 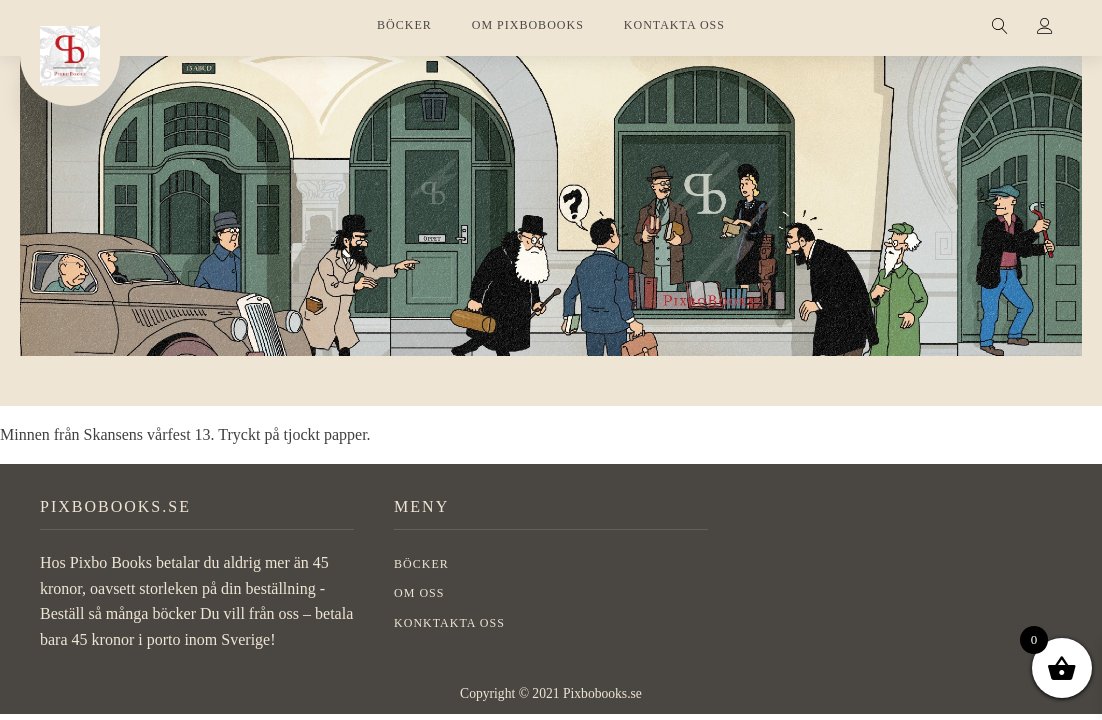 What do you see at coordinates (404, 25) in the screenshot?
I see `BÖCKER` at bounding box center [404, 25].